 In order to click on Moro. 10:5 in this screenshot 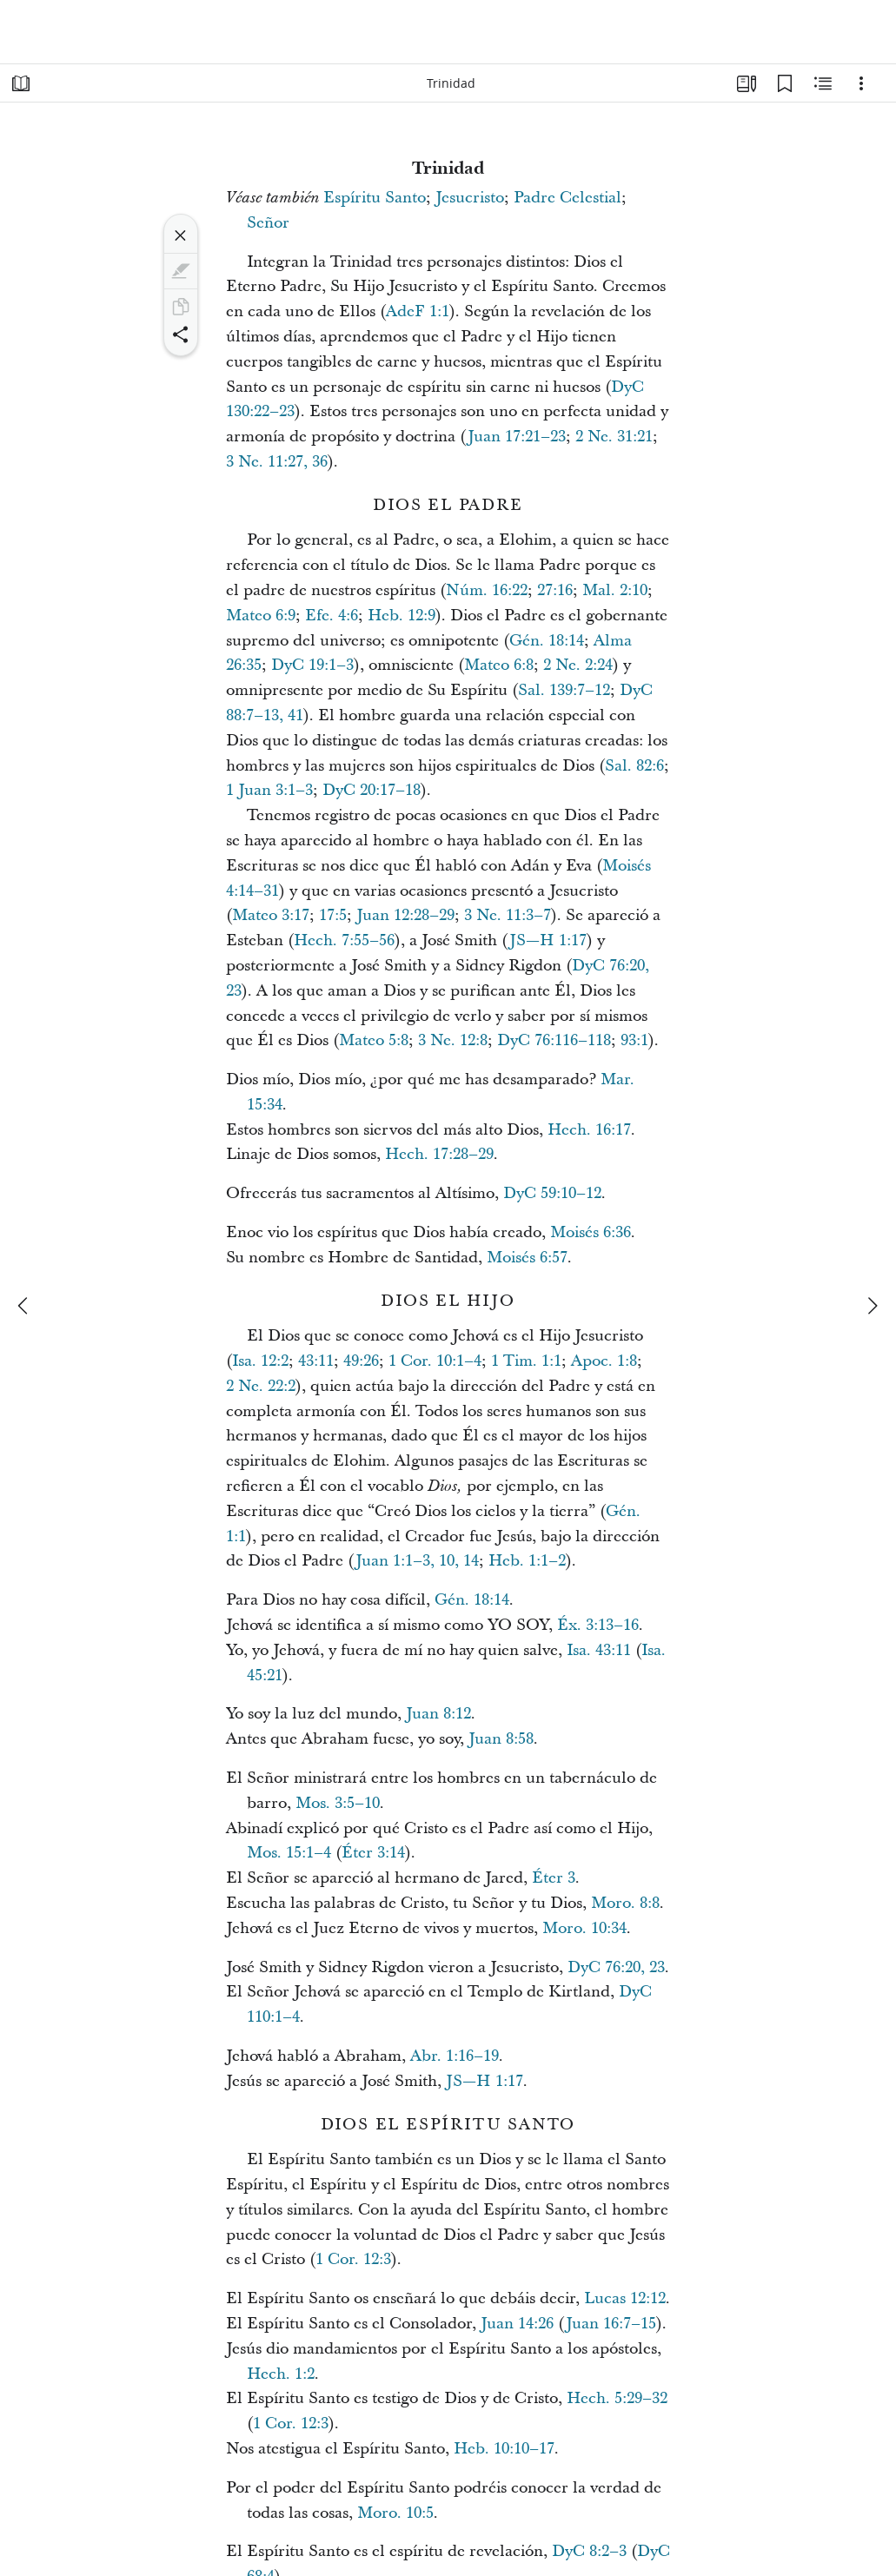, I will do `click(395, 2513)`.